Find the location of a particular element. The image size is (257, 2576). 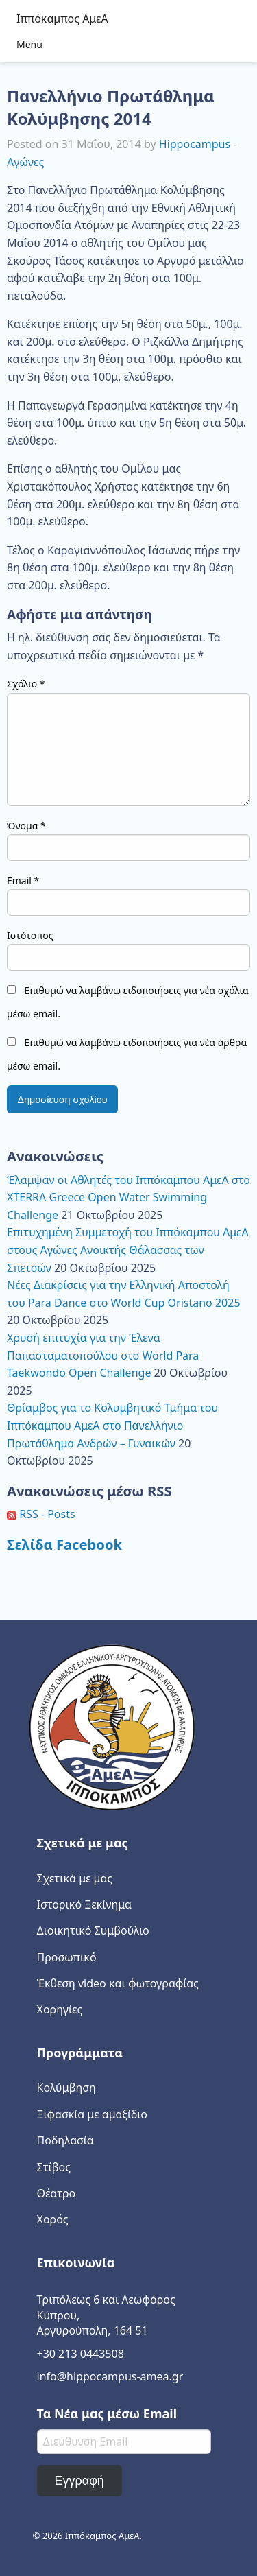

Menu is located at coordinates (29, 44).